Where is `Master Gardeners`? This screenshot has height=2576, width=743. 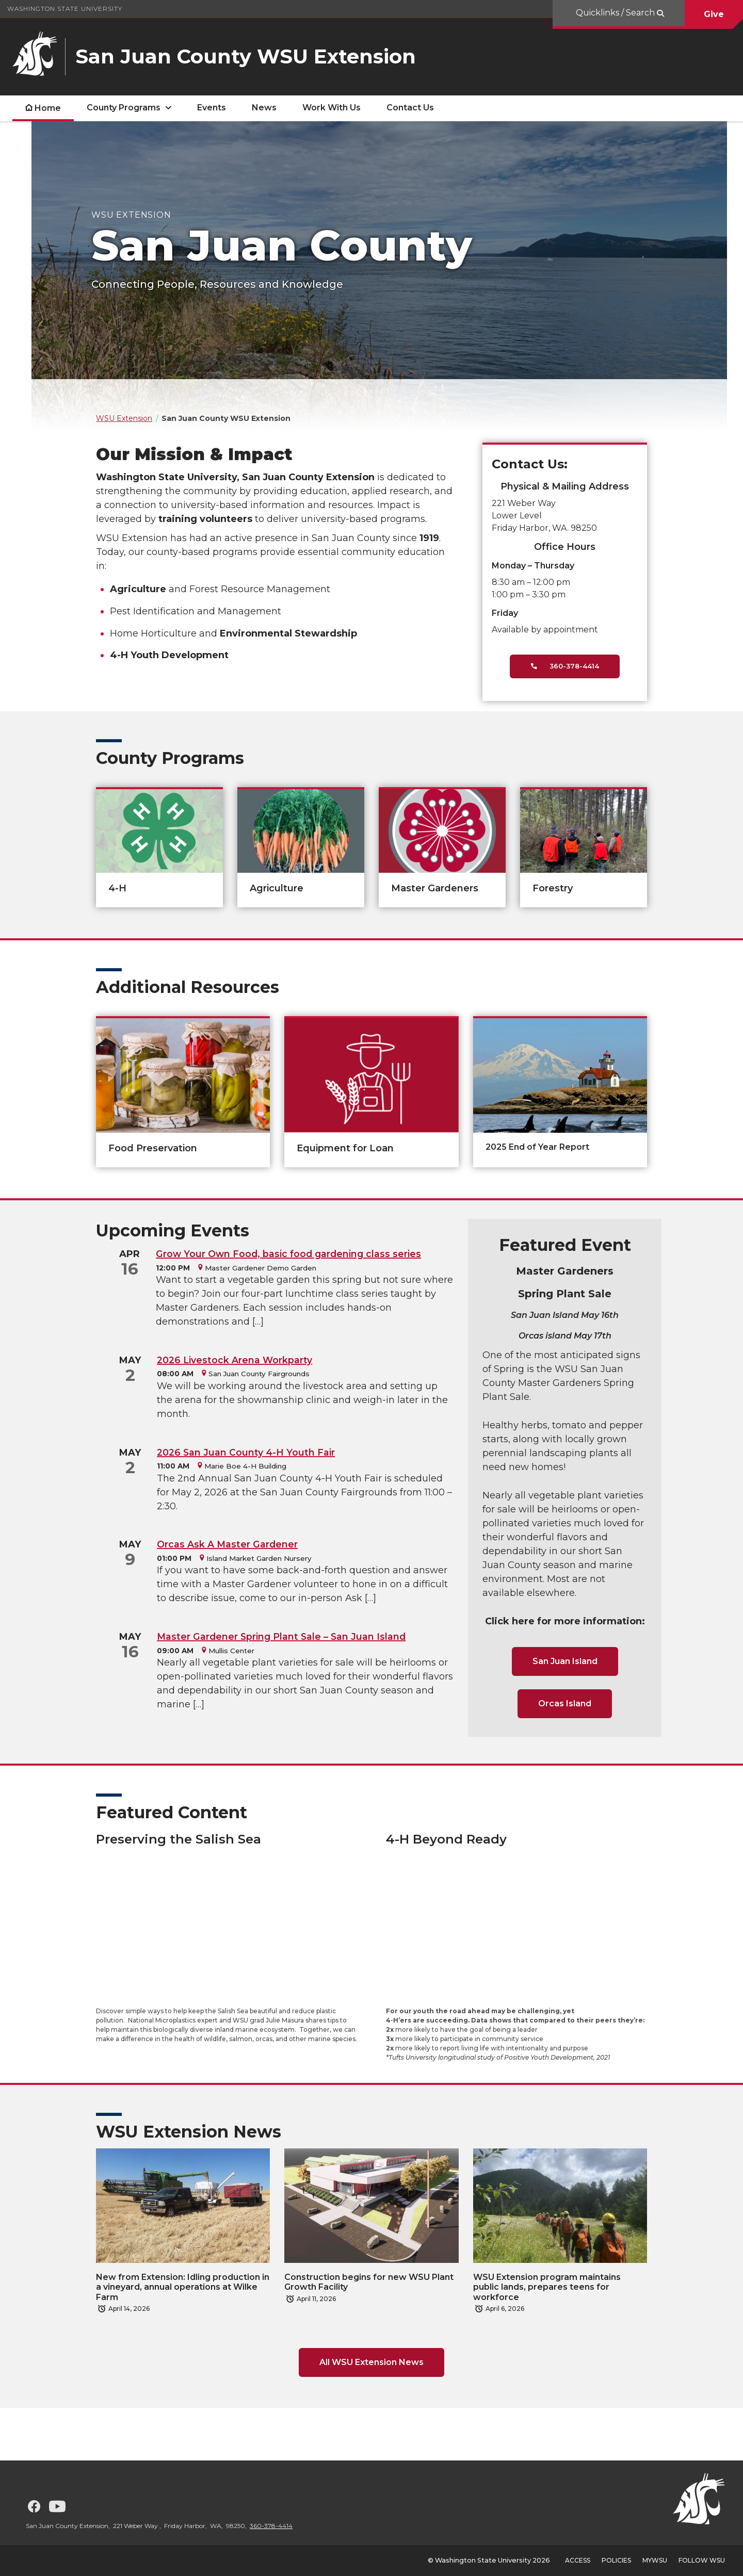
Master Gardeners is located at coordinates (434, 888).